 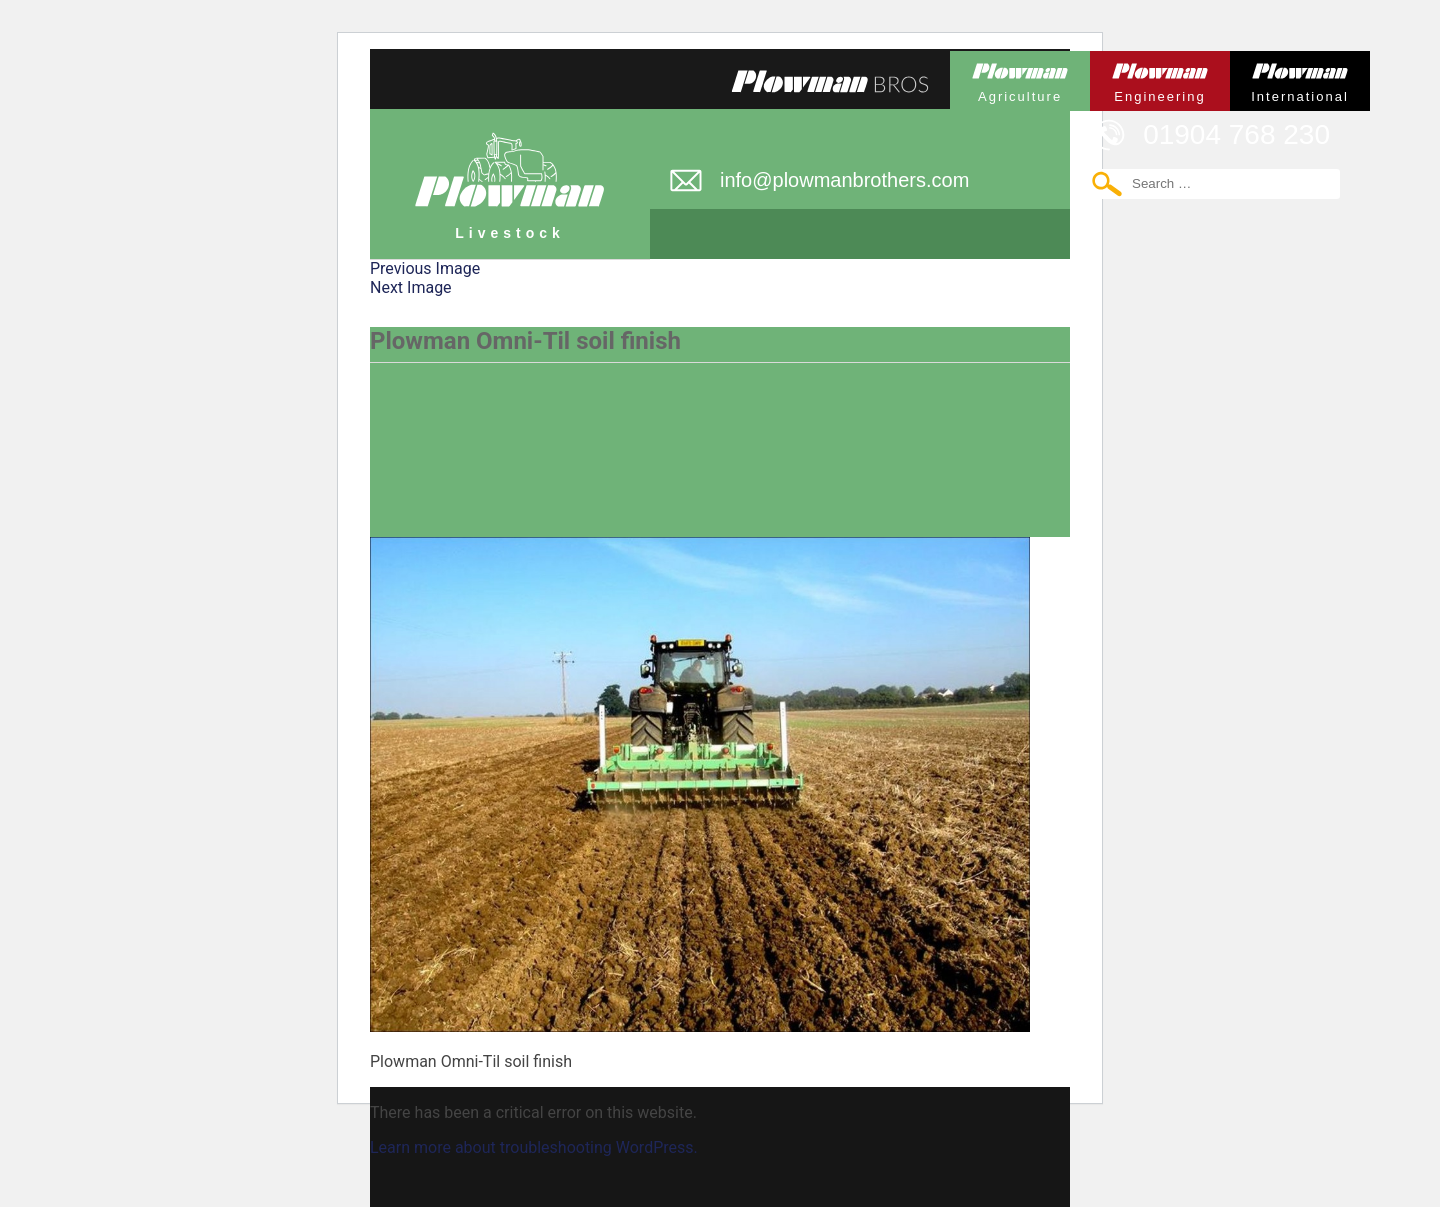 I want to click on Learn more about troubleshooting WordPress., so click(x=534, y=1147).